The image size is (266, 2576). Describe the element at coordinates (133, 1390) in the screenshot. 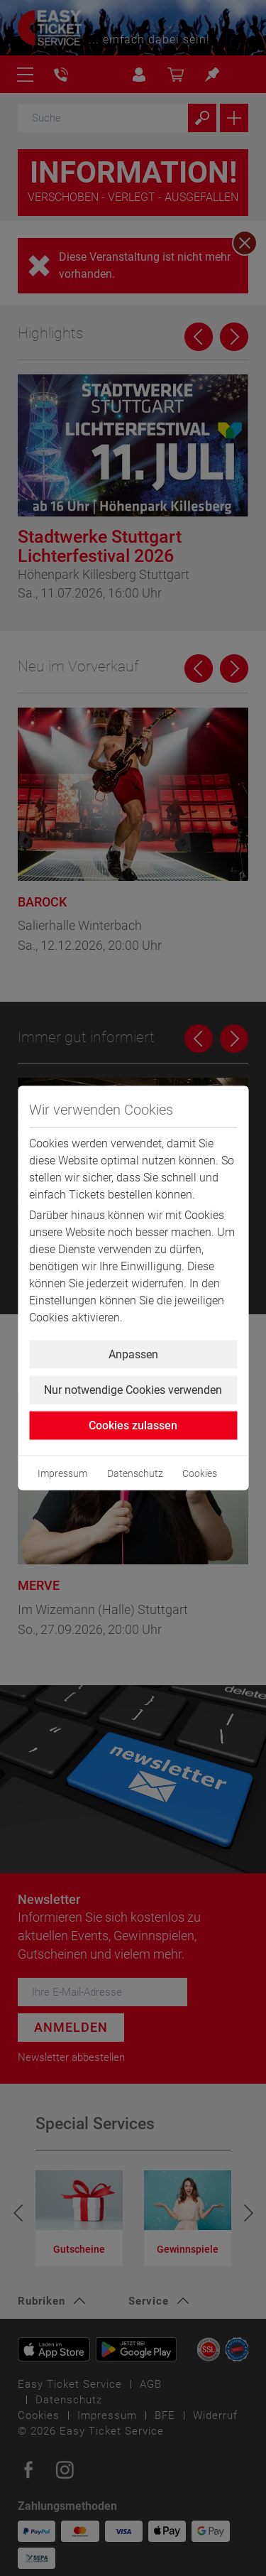

I see `Nur notwendige Cookies verwenden` at that location.